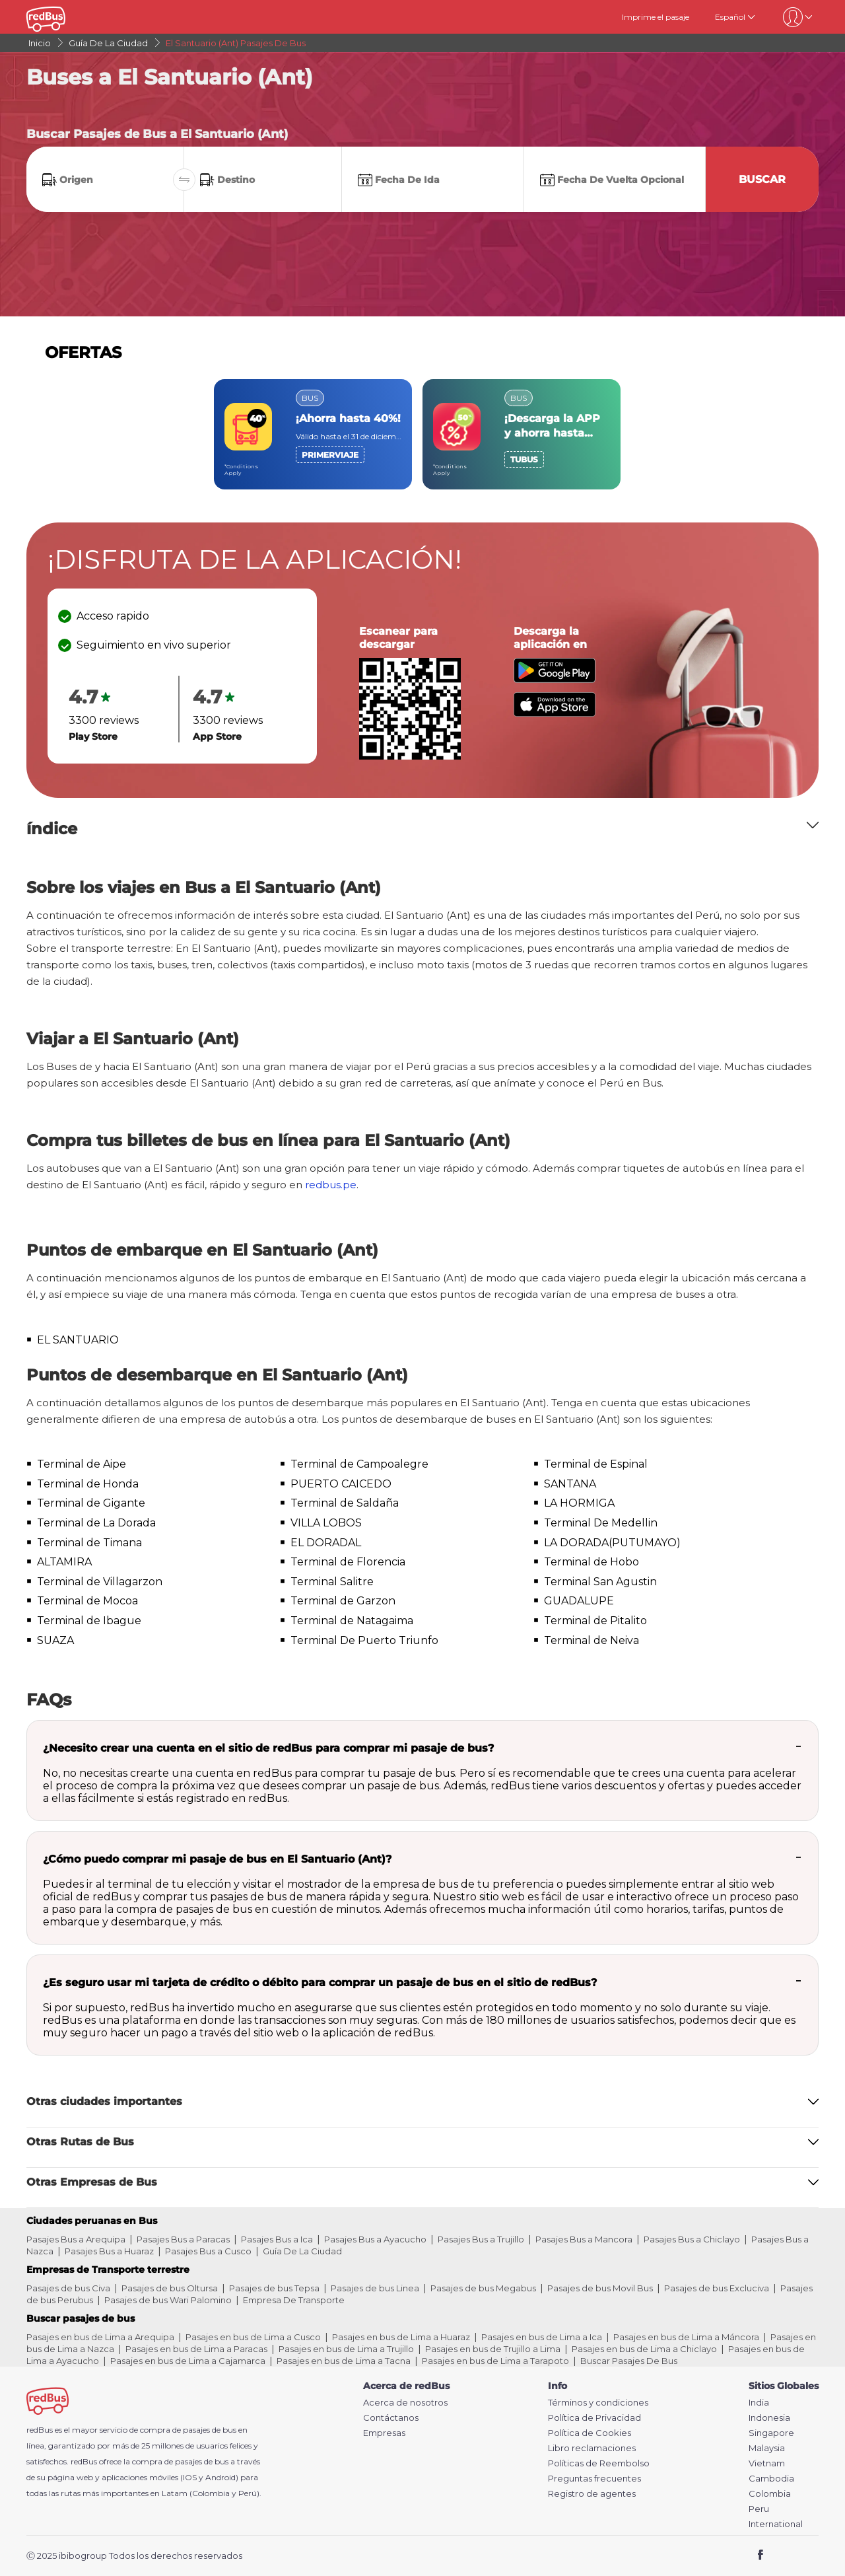 The width and height of the screenshot is (845, 2576). Describe the element at coordinates (274, 2288) in the screenshot. I see `Pasajes de bus Tepsa` at that location.